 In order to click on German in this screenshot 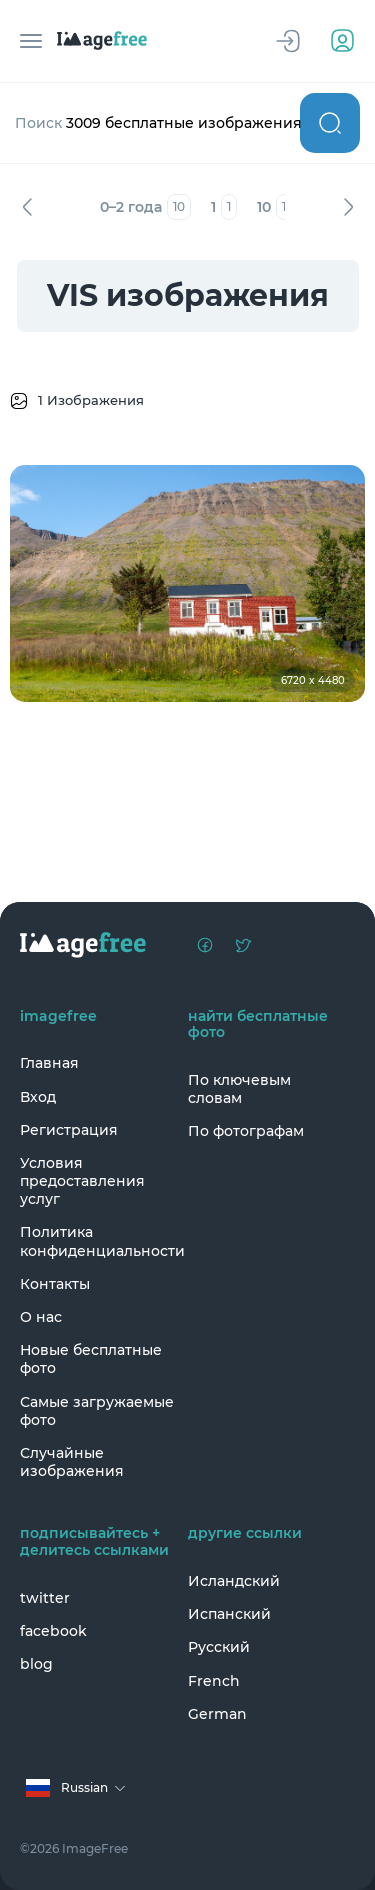, I will do `click(217, 1714)`.